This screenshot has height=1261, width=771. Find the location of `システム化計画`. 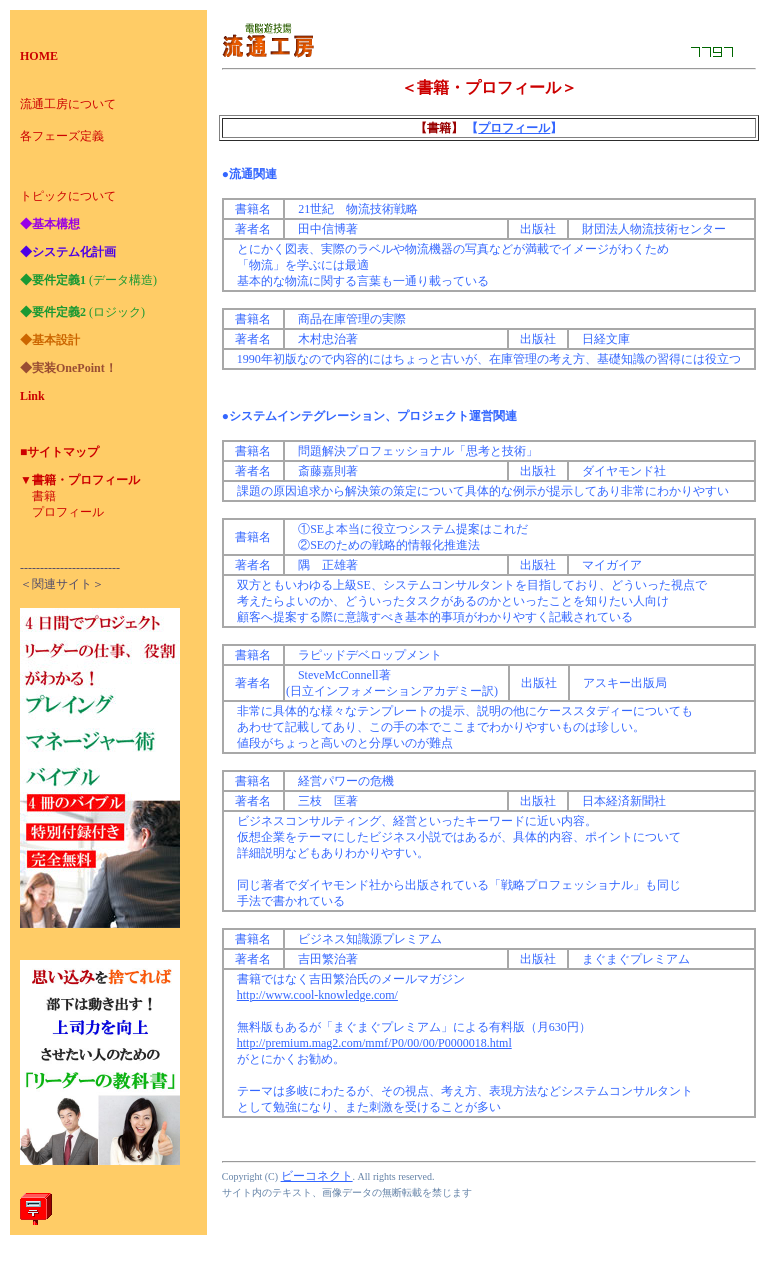

システム化計画 is located at coordinates (74, 252).